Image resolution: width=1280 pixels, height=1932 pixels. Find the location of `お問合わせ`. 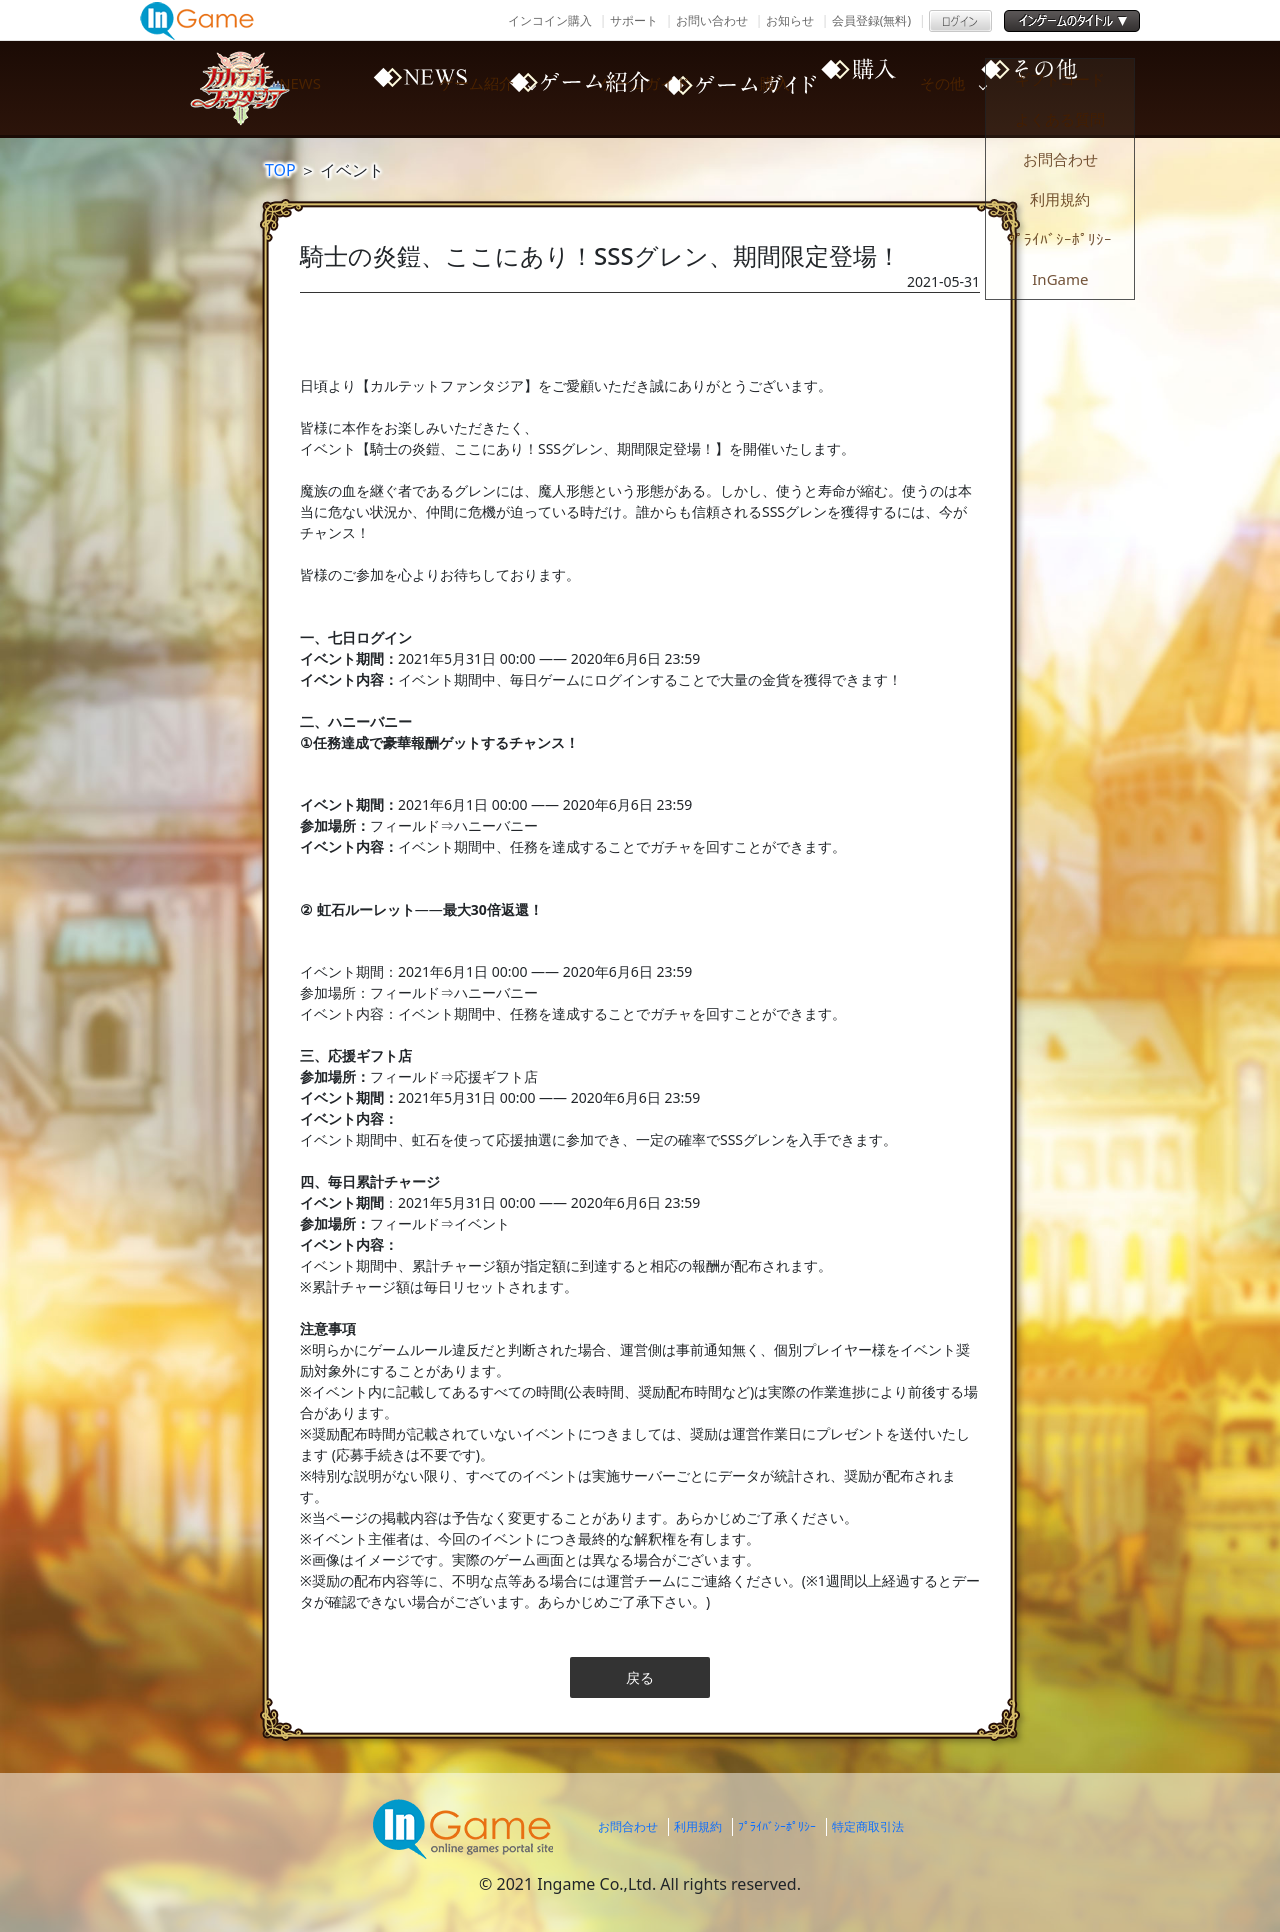

お問合わせ is located at coordinates (628, 1826).